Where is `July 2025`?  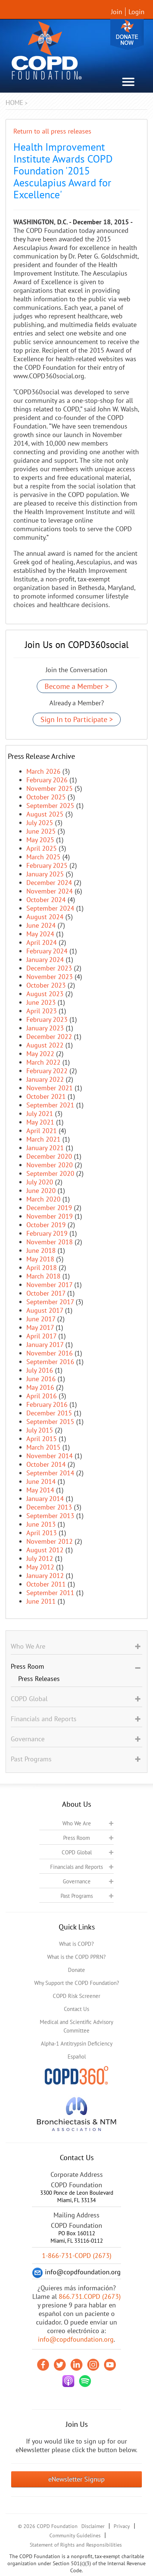
July 2025 is located at coordinates (39, 822).